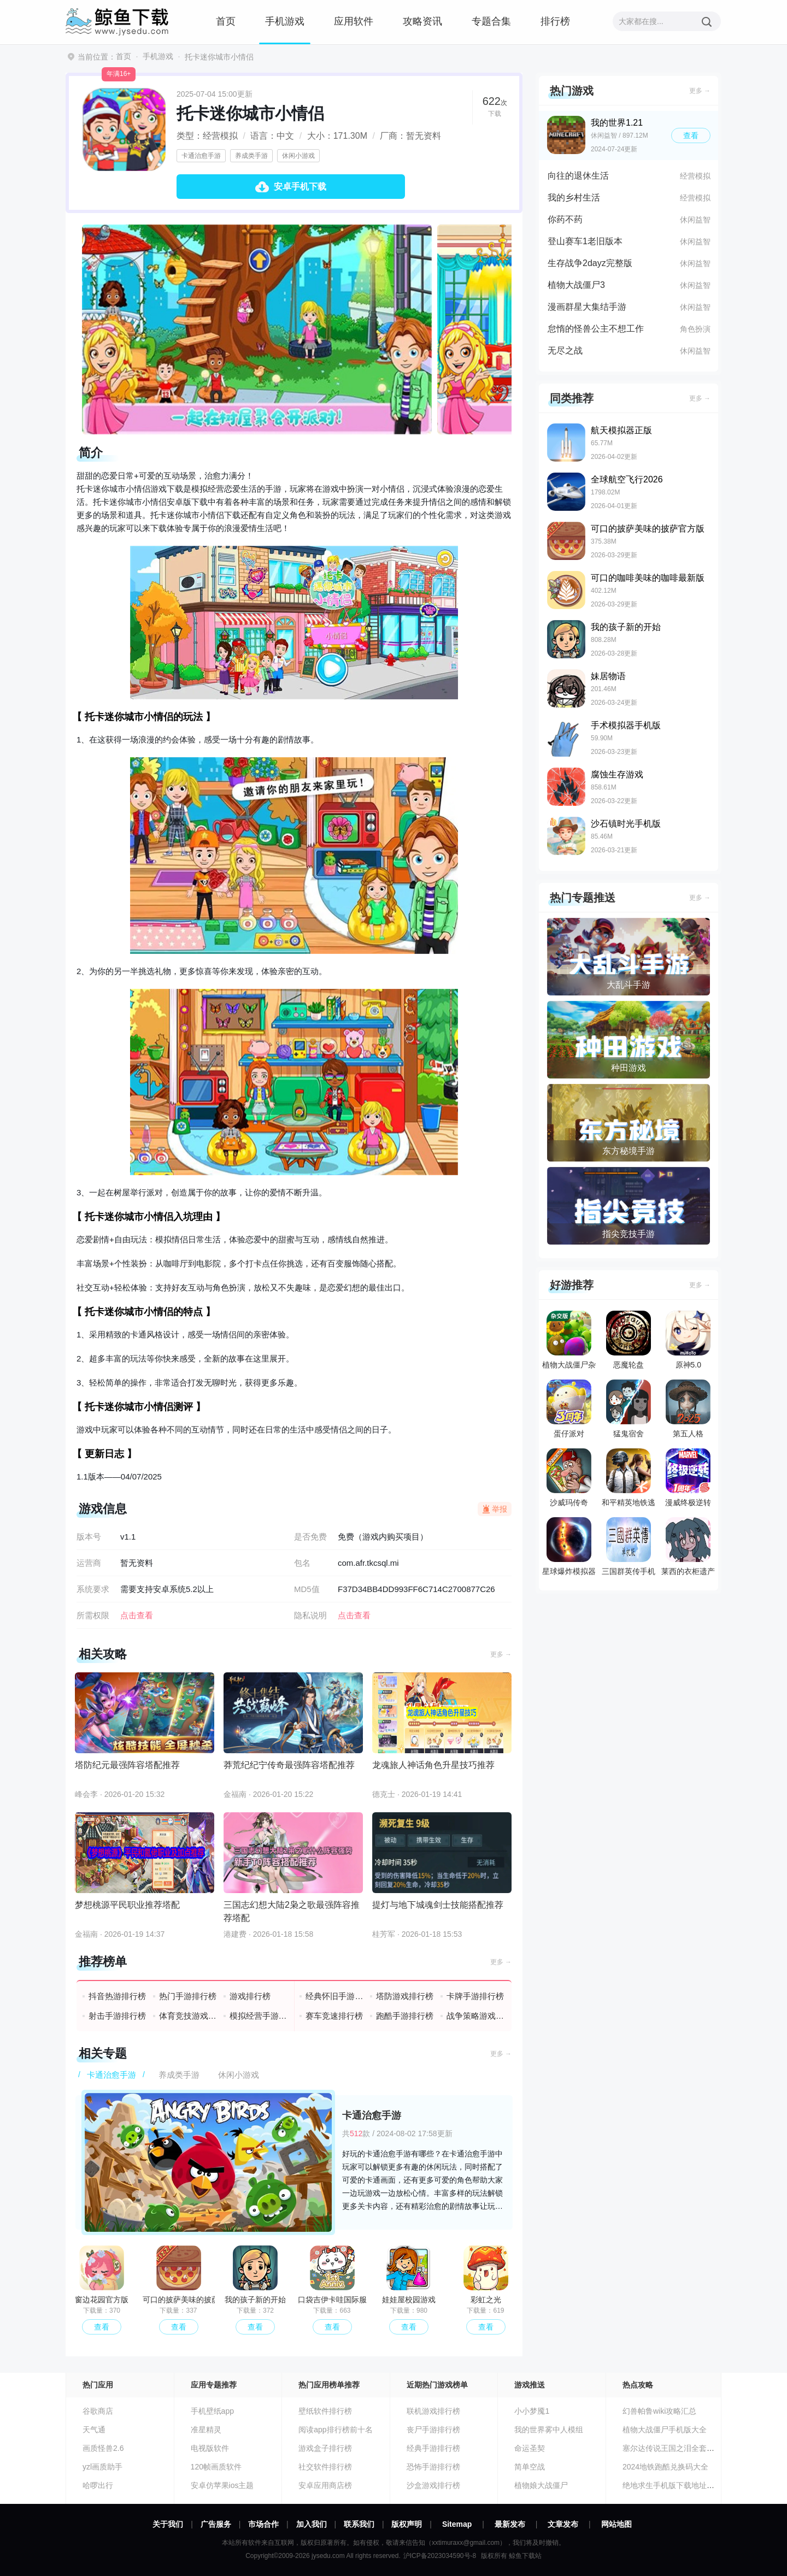 The height and width of the screenshot is (2576, 787). What do you see at coordinates (226, 21) in the screenshot?
I see `首页` at bounding box center [226, 21].